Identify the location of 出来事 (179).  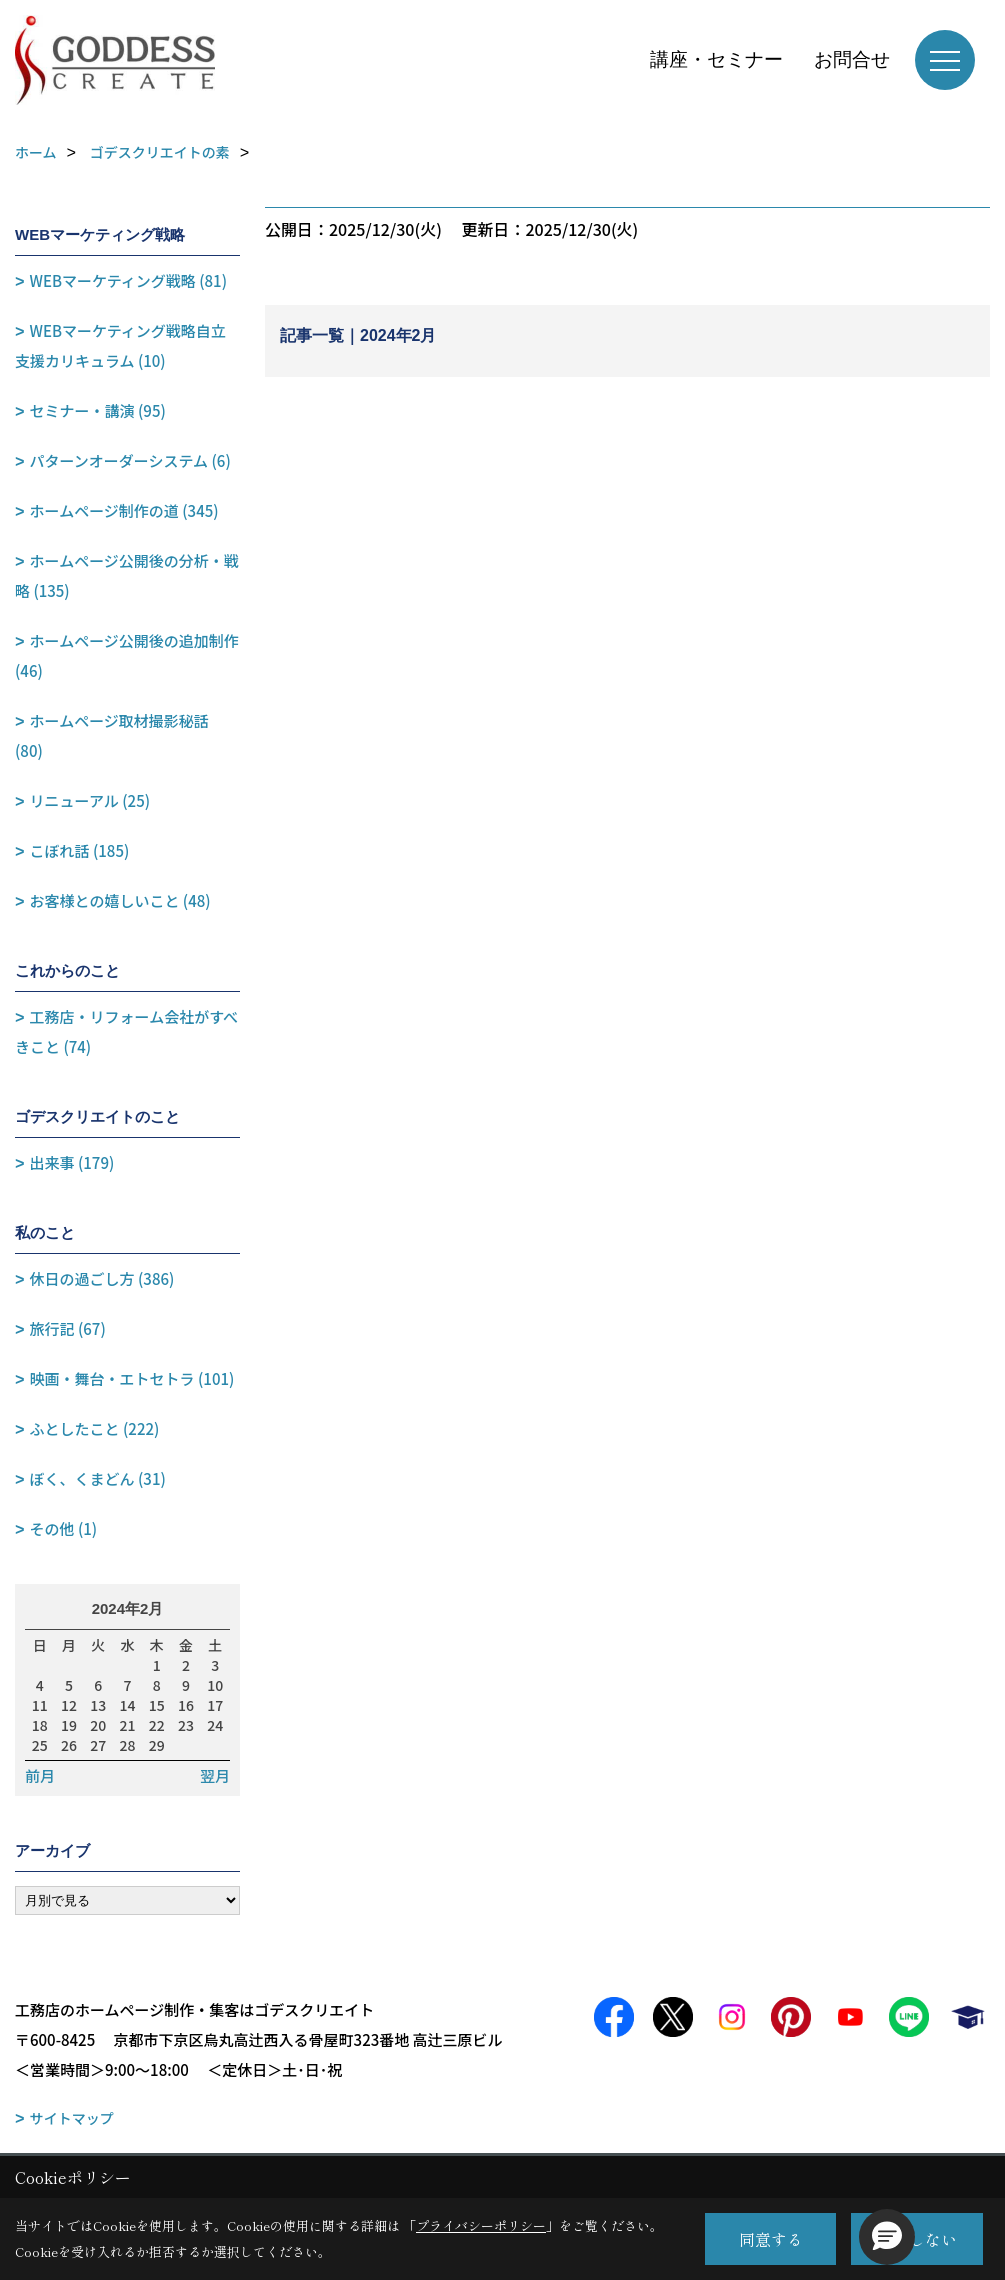
(72, 1162).